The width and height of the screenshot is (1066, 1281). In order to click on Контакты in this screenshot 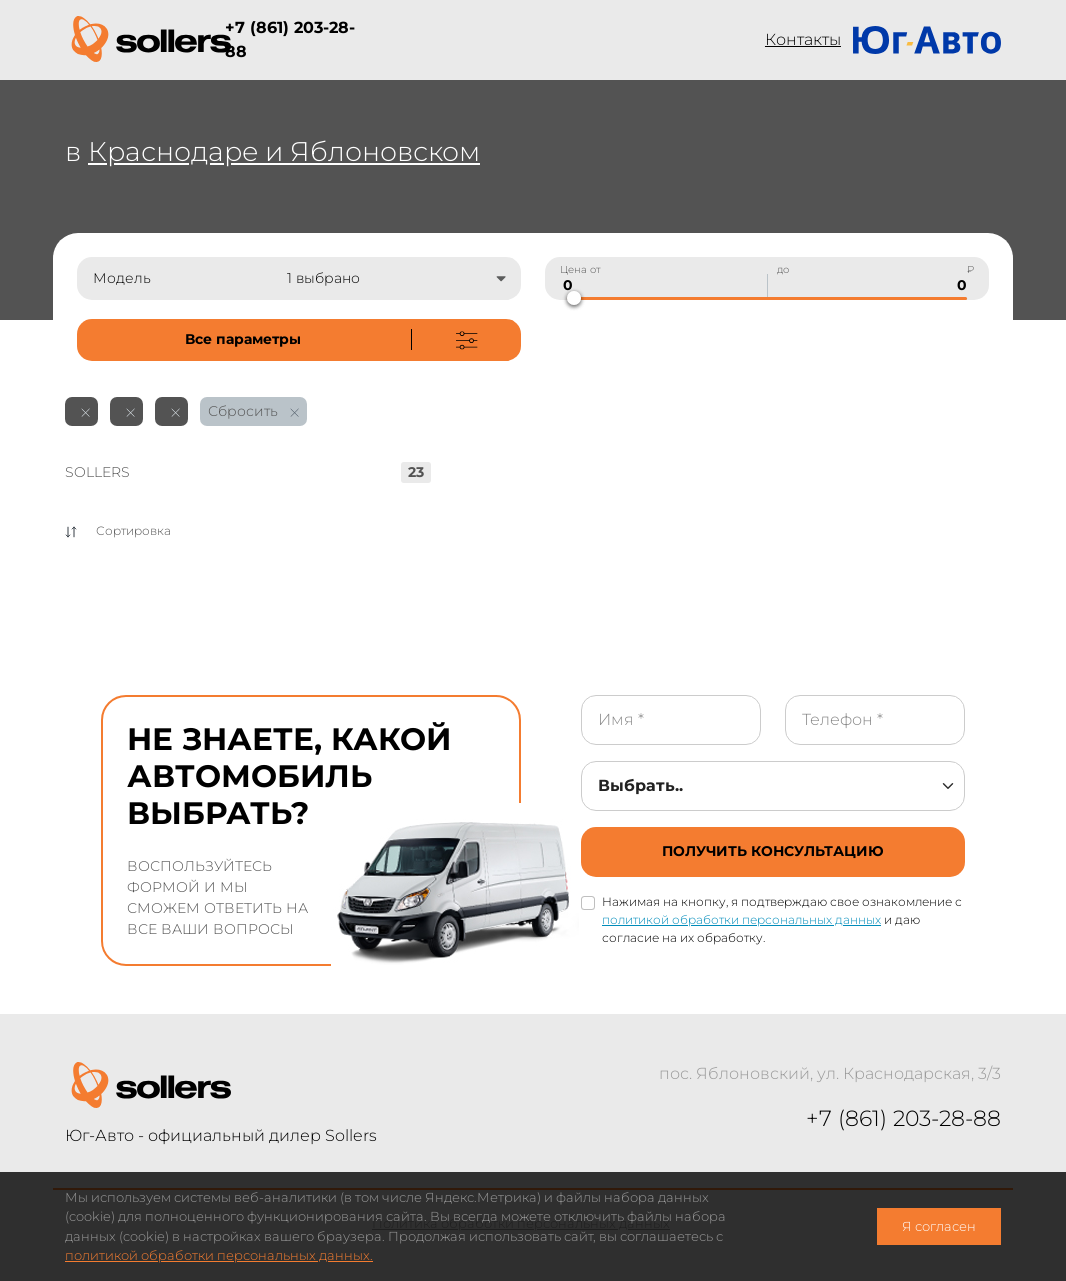, I will do `click(803, 39)`.